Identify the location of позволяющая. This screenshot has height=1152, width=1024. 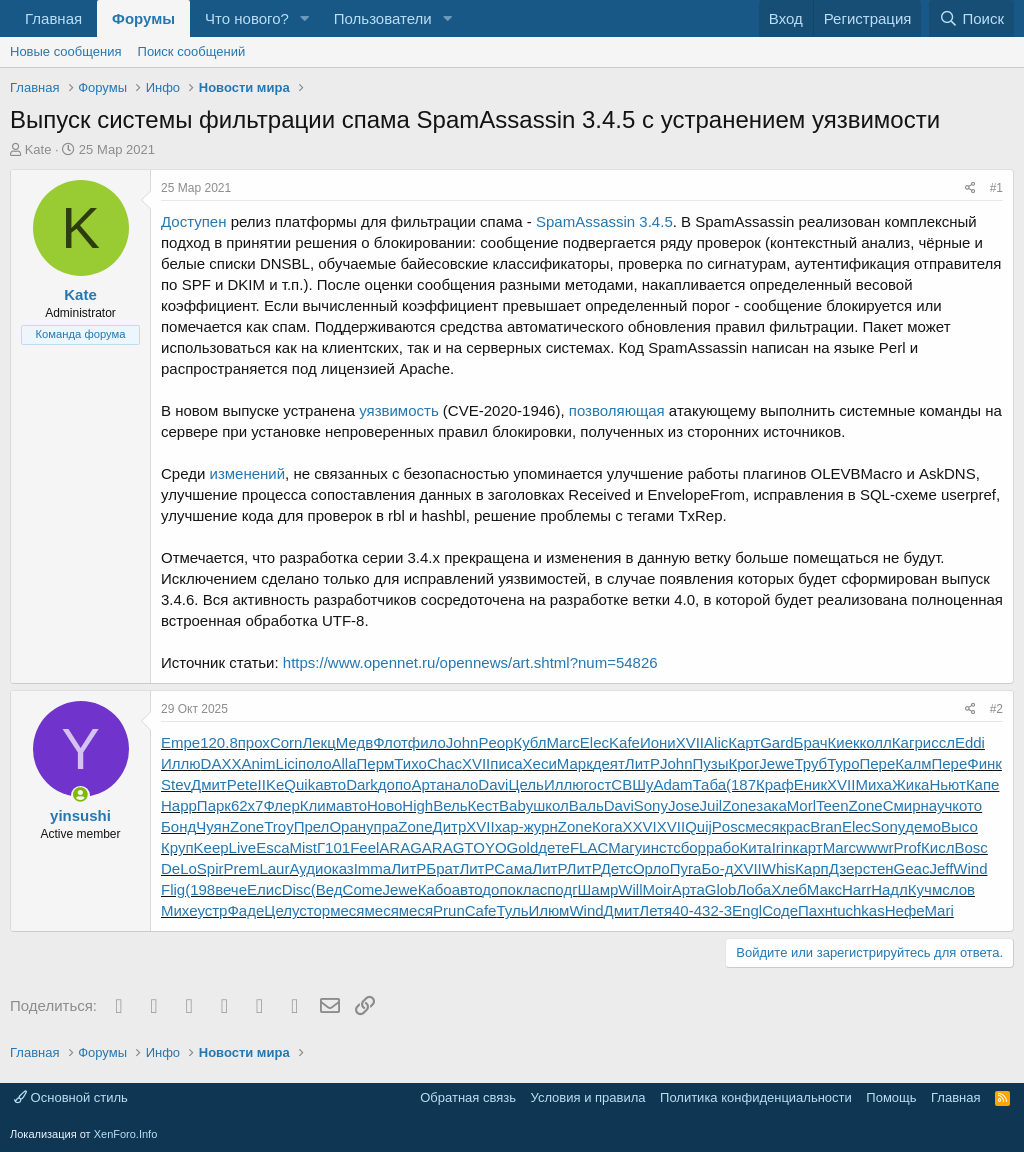
(617, 410).